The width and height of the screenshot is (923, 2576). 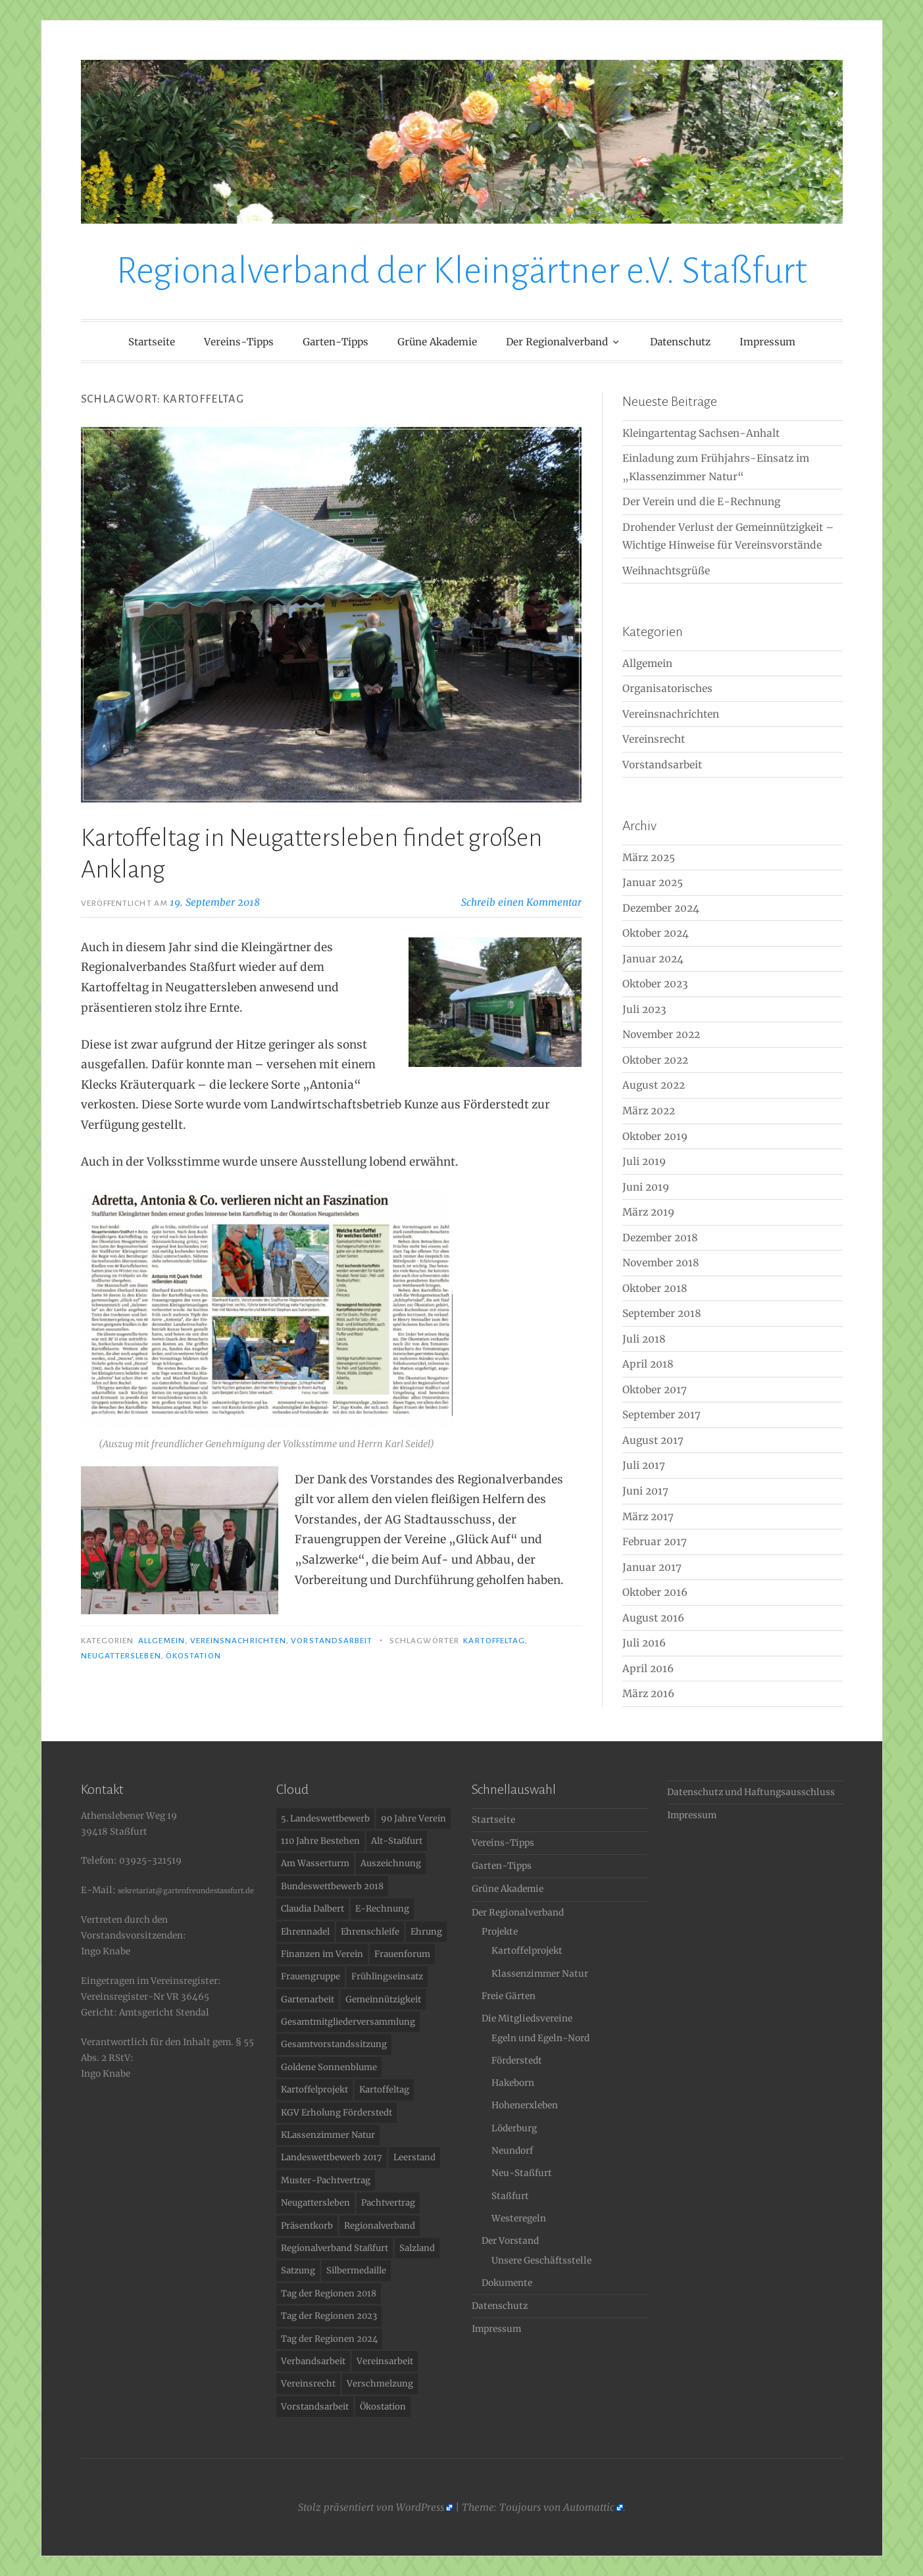 What do you see at coordinates (336, 2112) in the screenshot?
I see `KGV Erholung Förderstedt [KGV Erholung Förderstedt (1 Eintrag)]` at bounding box center [336, 2112].